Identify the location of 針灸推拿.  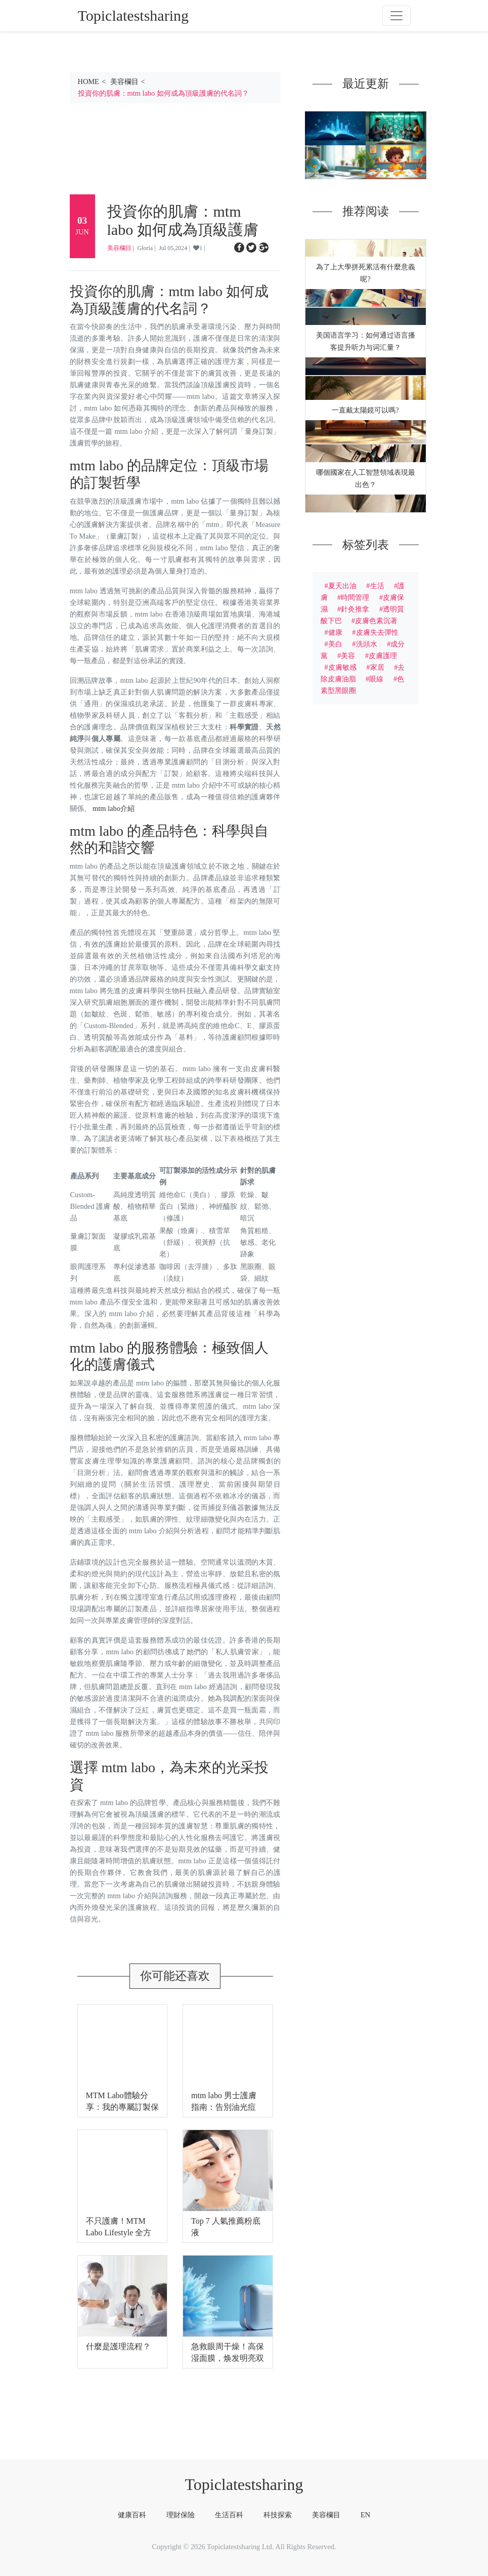
(355, 609).